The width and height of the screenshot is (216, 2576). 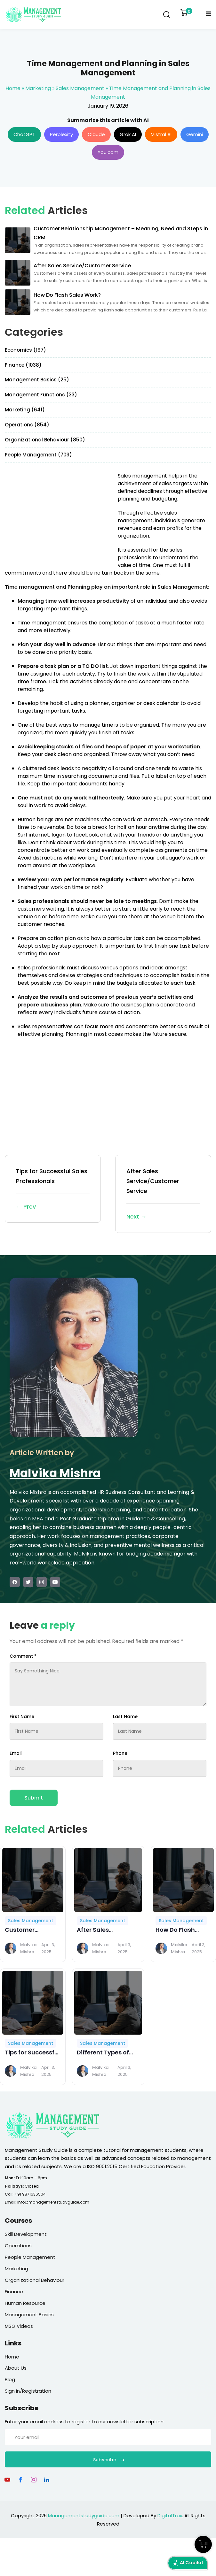 I want to click on Tips for Successful Sales Professionals, so click(x=53, y=1189).